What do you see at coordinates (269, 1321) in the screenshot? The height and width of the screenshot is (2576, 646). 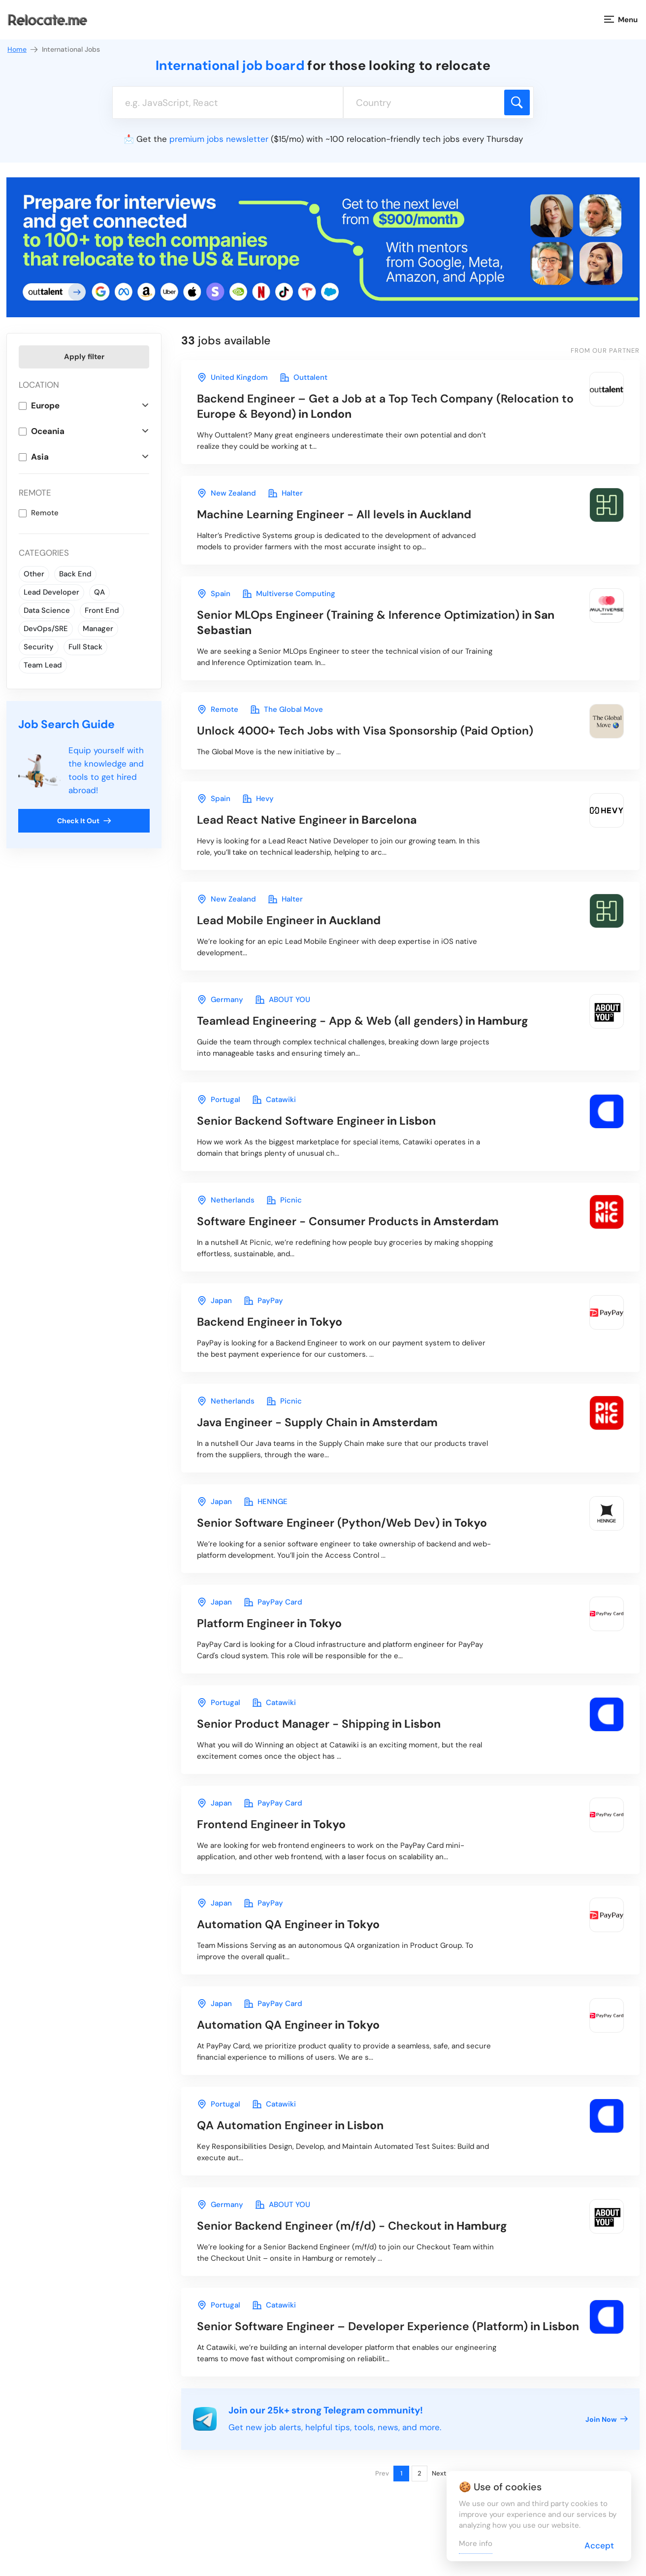 I see `in Tokyo` at bounding box center [269, 1321].